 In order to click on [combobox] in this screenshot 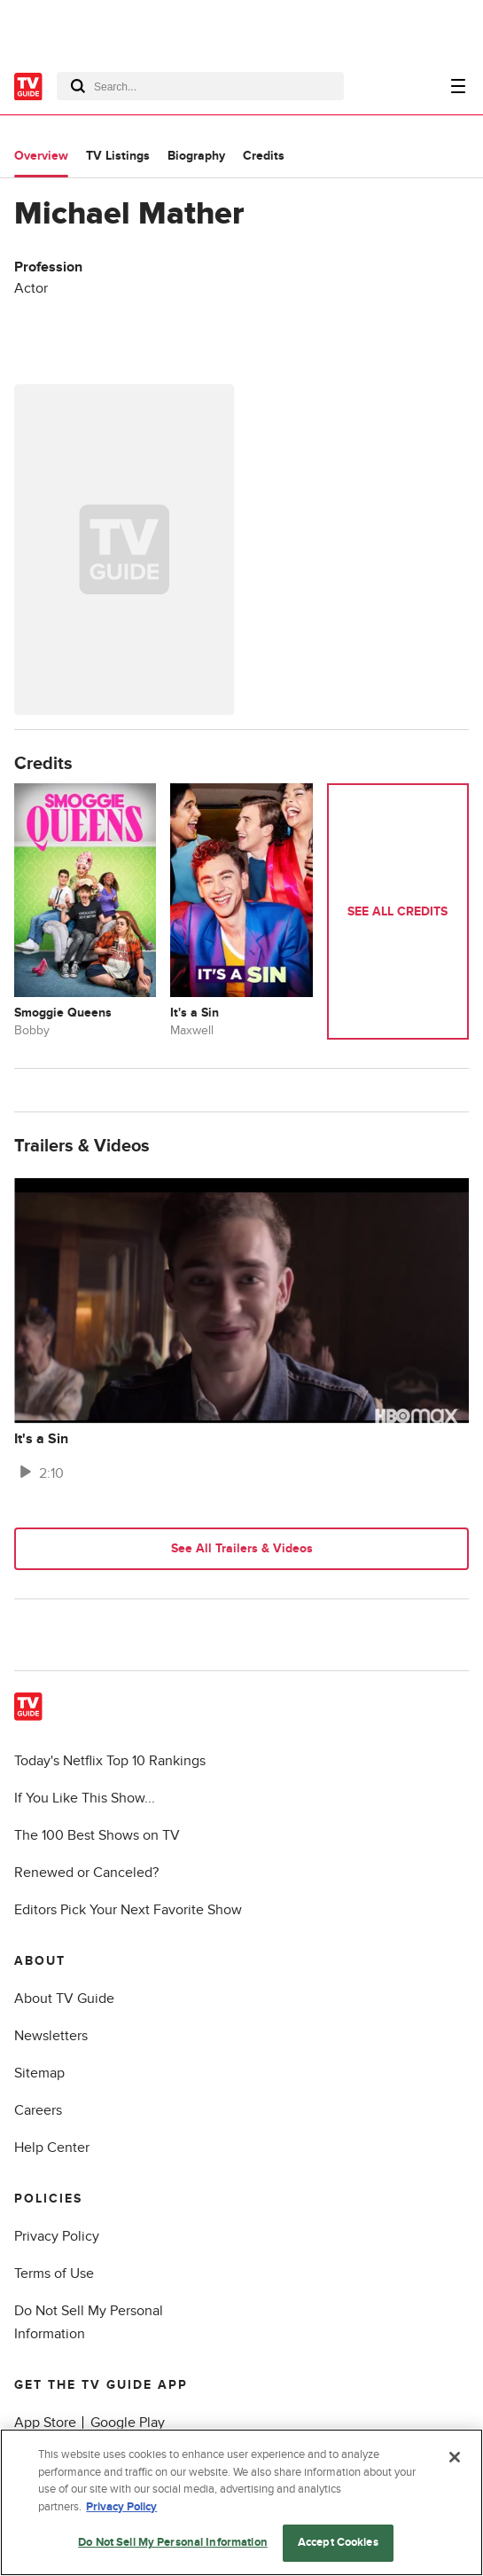, I will do `click(200, 86)`.